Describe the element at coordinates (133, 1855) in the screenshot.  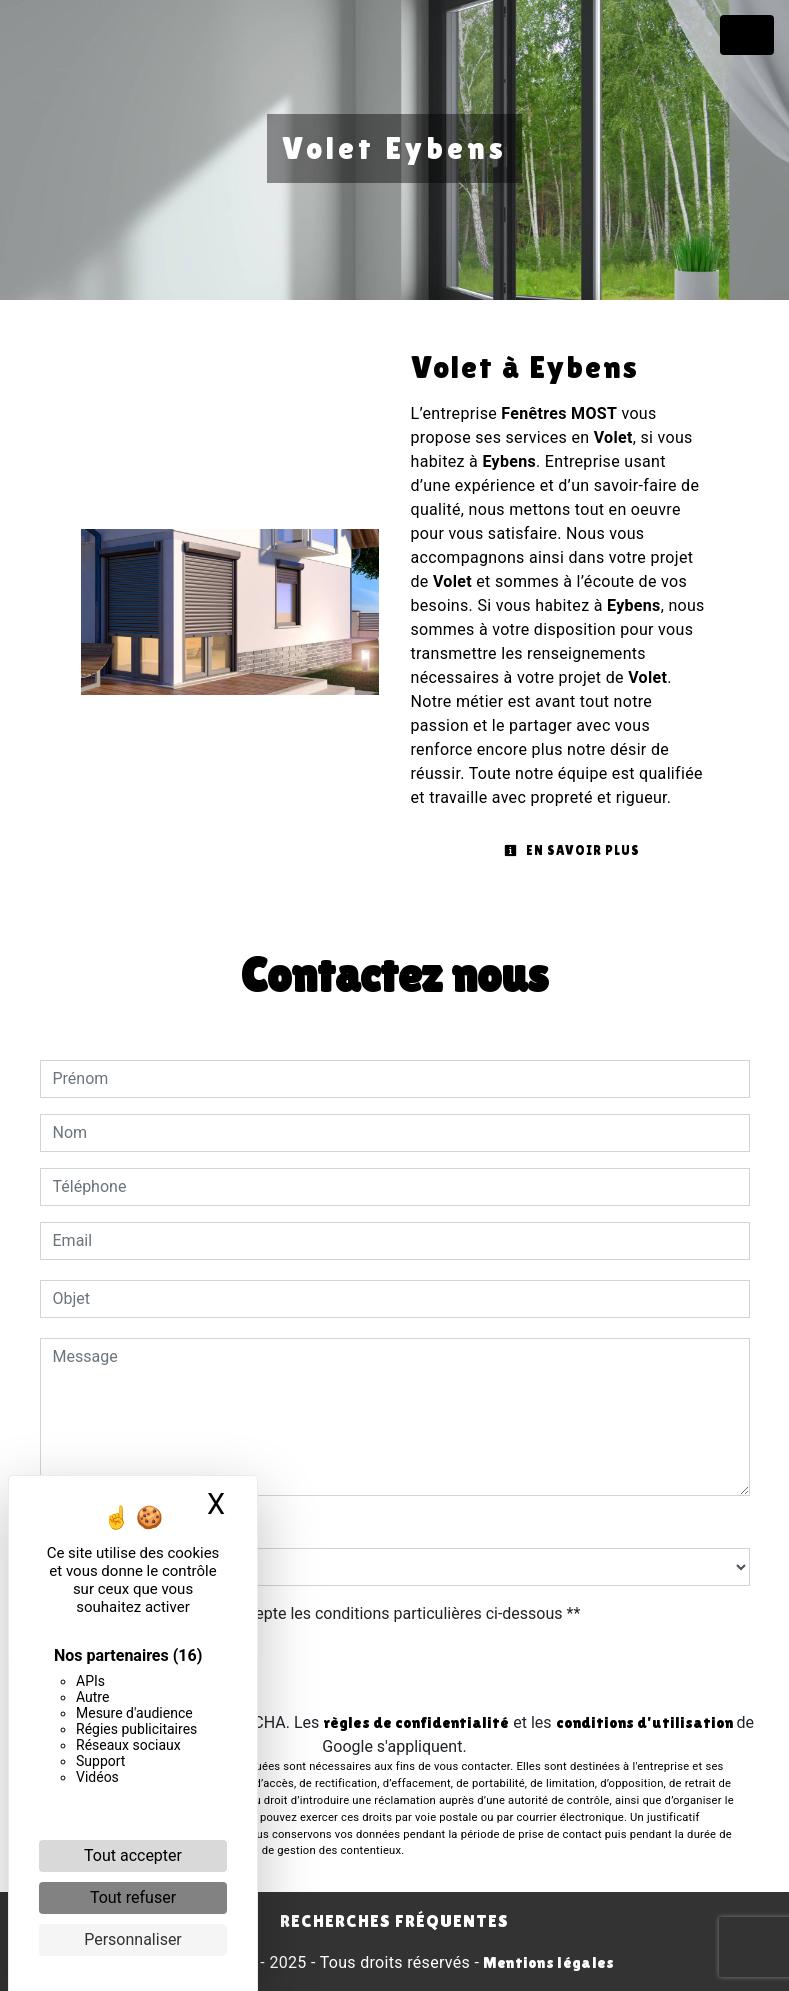
I see `Tout accepter [Cookies : Tout accepter]` at that location.